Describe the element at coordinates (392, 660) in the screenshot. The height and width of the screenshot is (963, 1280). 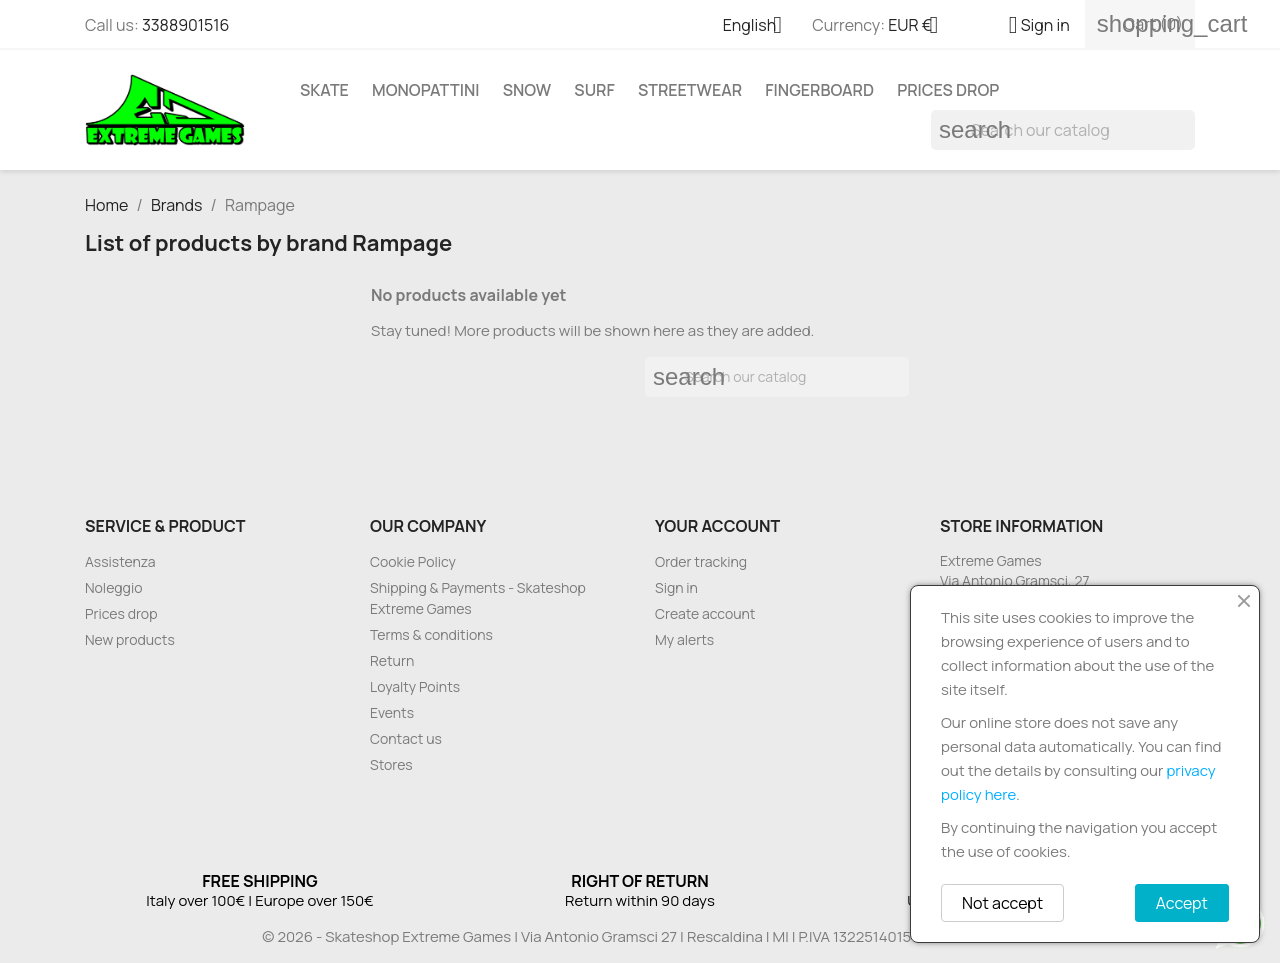
I see `Return` at that location.